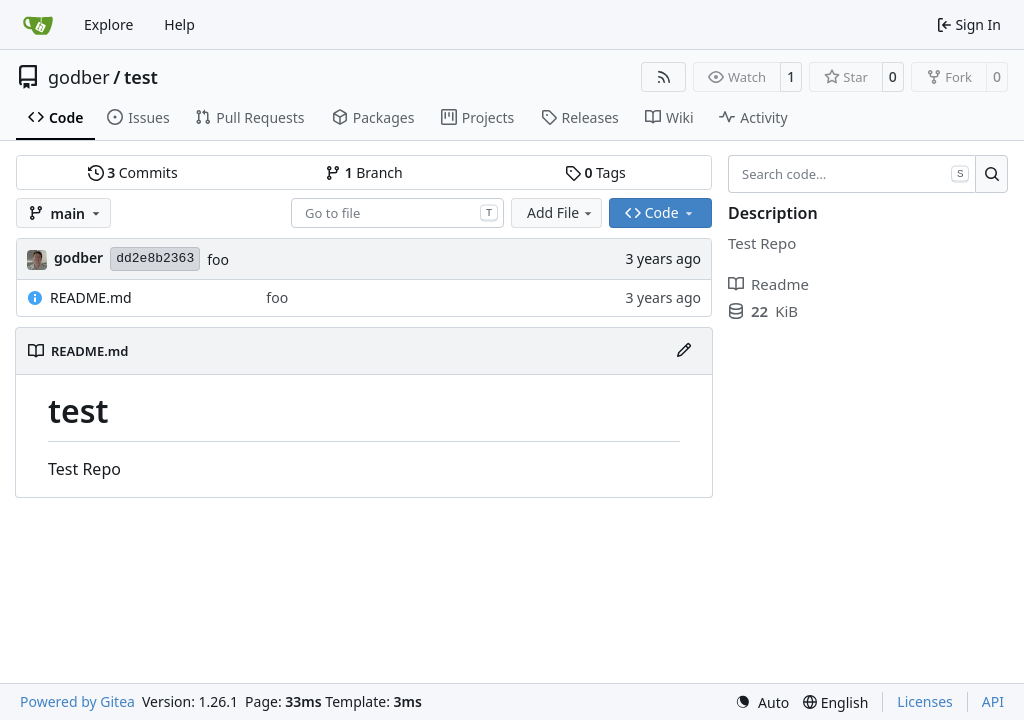  I want to click on Add File [menu], so click(561, 212).